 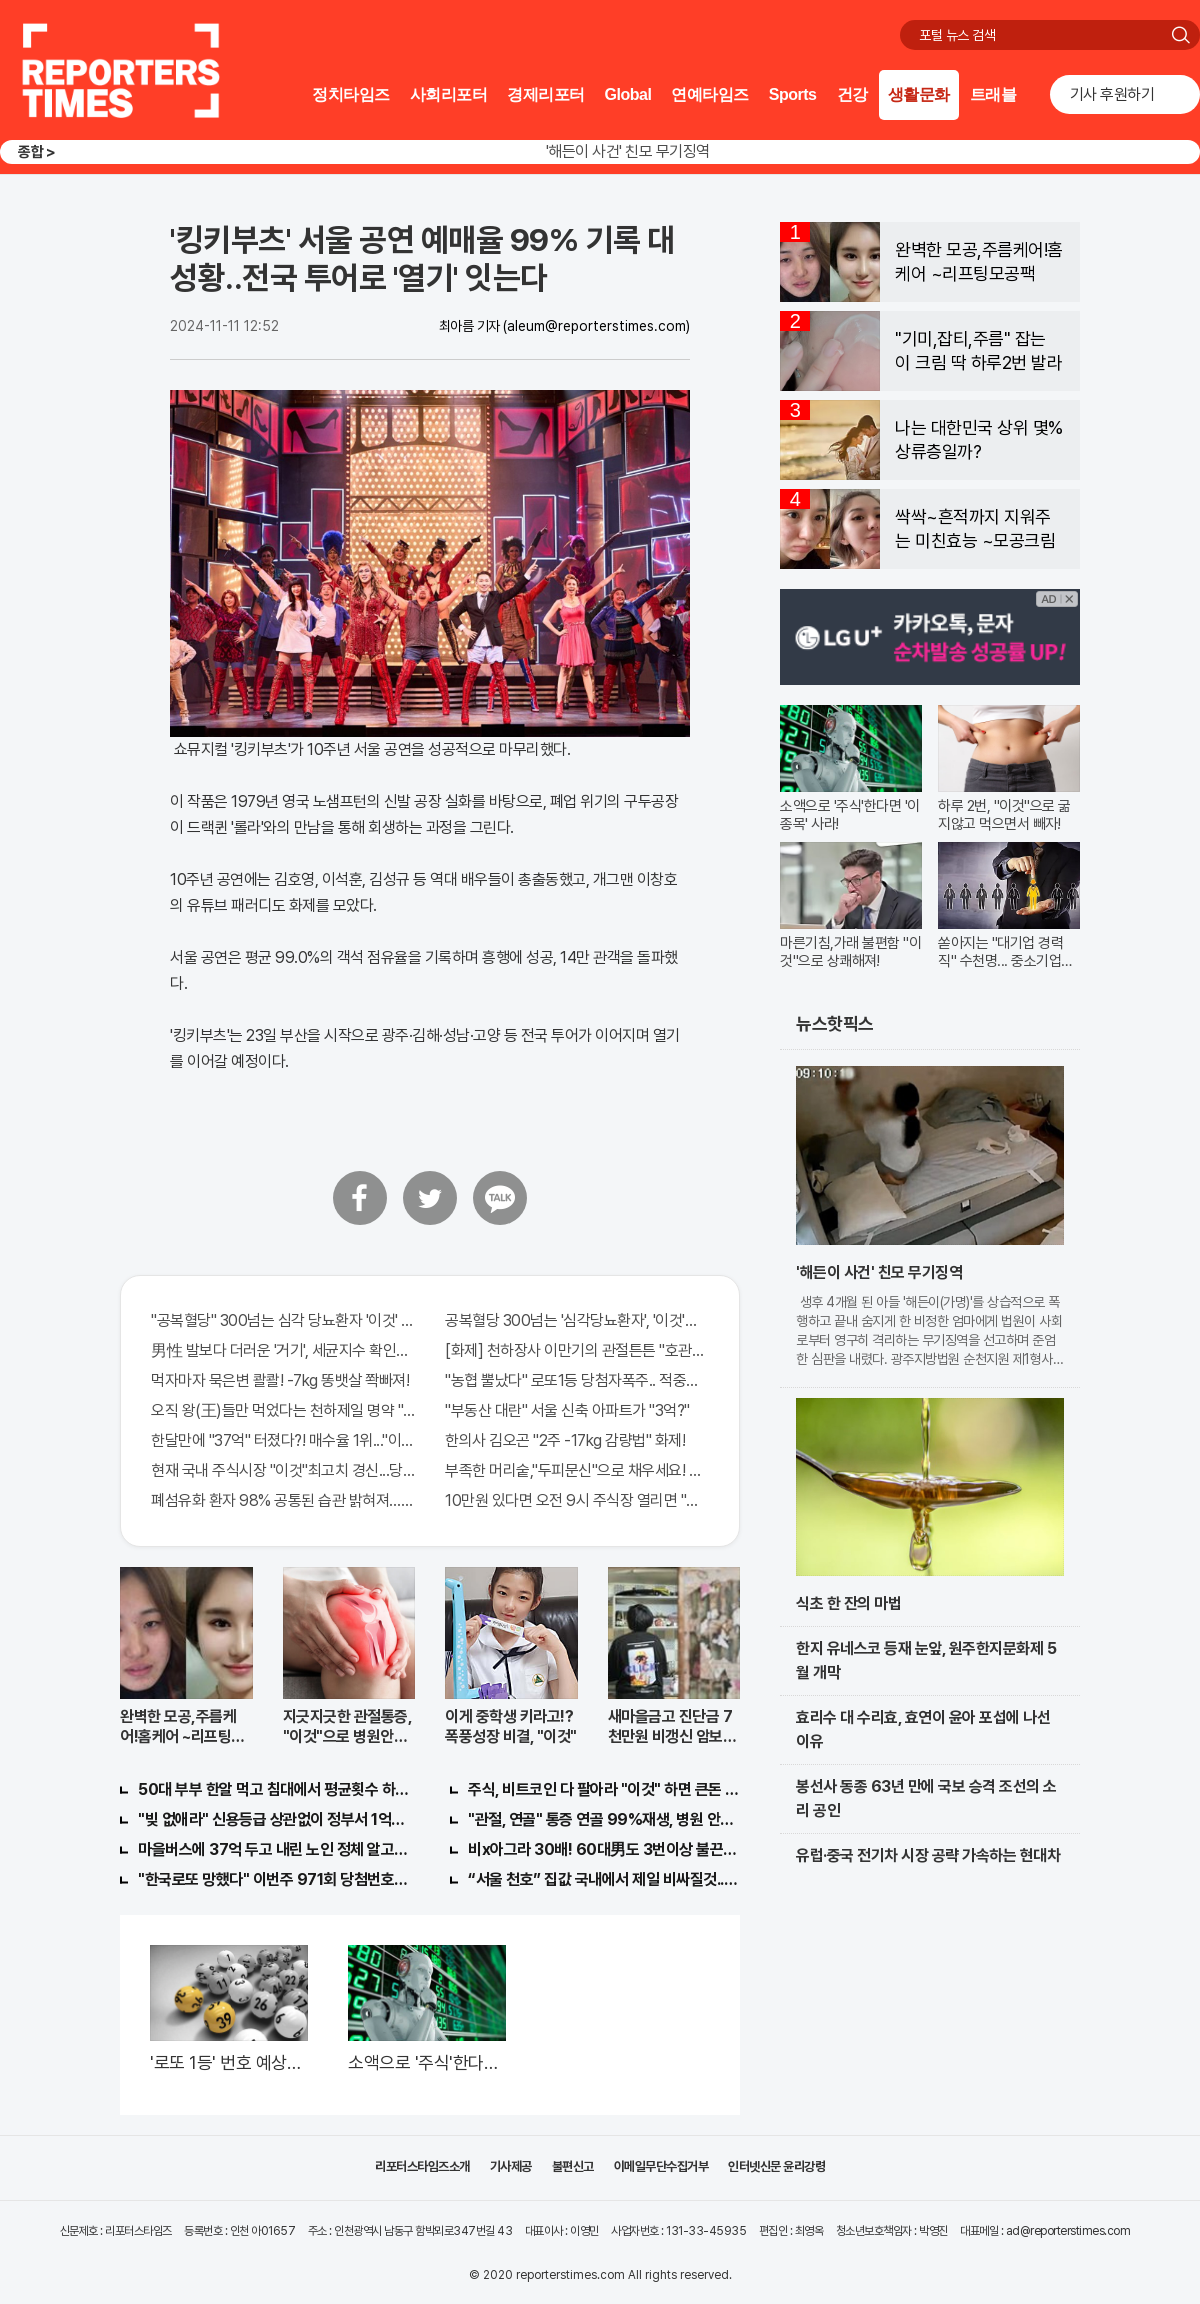 I want to click on 생활문화, so click(x=919, y=94).